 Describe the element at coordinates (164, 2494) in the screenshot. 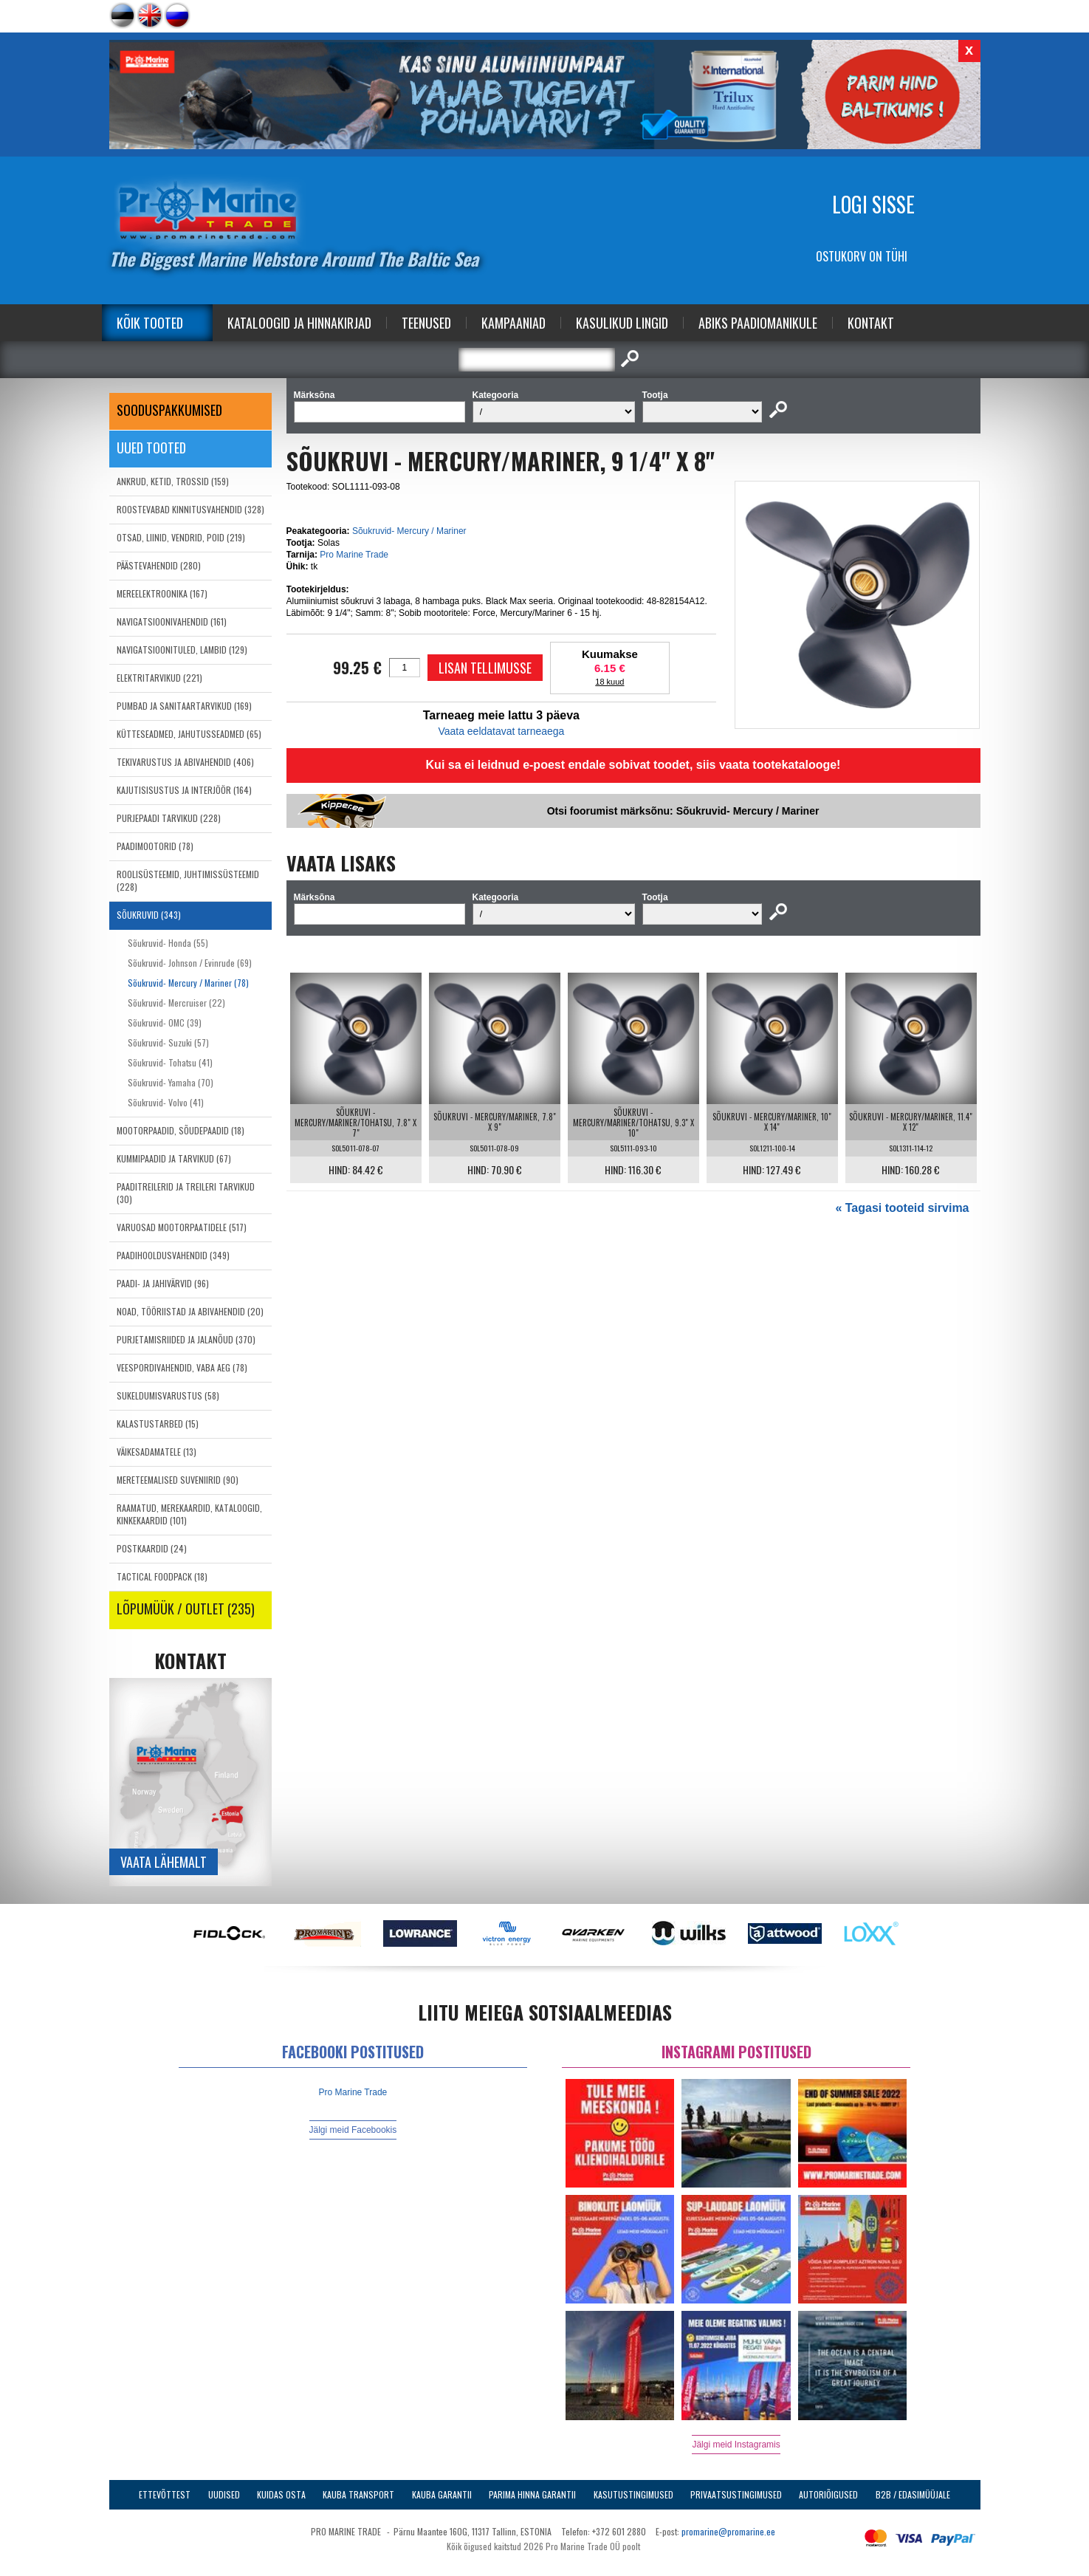

I see `Ettevõttest` at that location.